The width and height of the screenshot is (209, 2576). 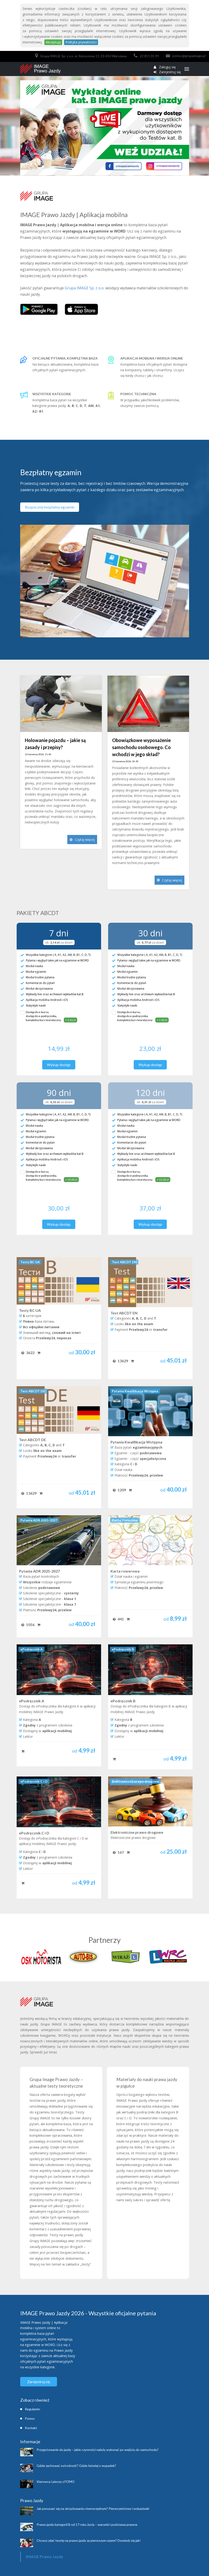 What do you see at coordinates (31, 2428) in the screenshot?
I see `Kontakt` at bounding box center [31, 2428].